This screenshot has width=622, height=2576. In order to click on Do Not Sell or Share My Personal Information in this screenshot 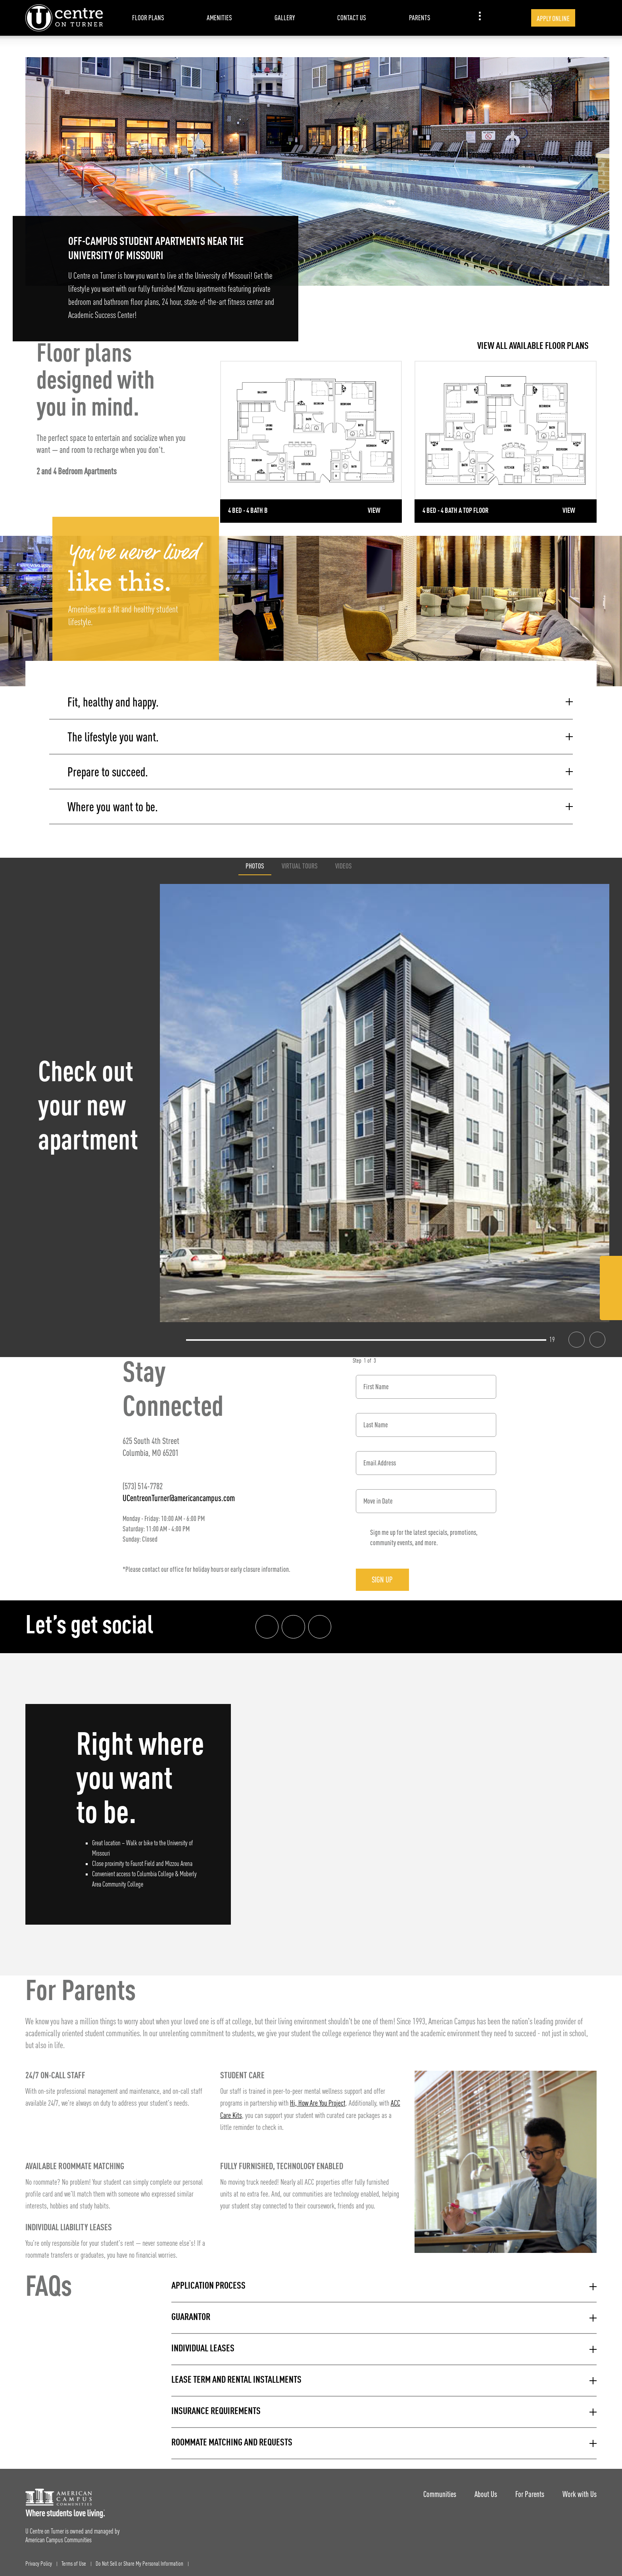, I will do `click(139, 2560)`.